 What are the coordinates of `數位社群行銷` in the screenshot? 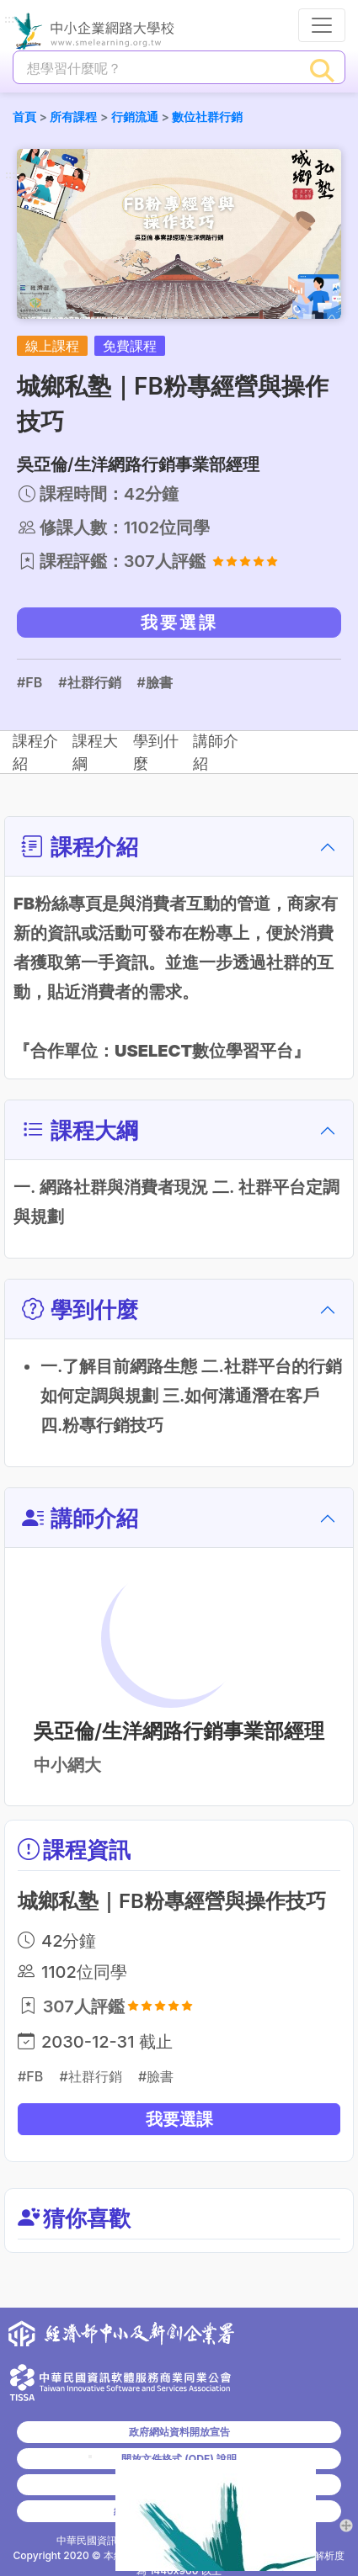 It's located at (207, 116).